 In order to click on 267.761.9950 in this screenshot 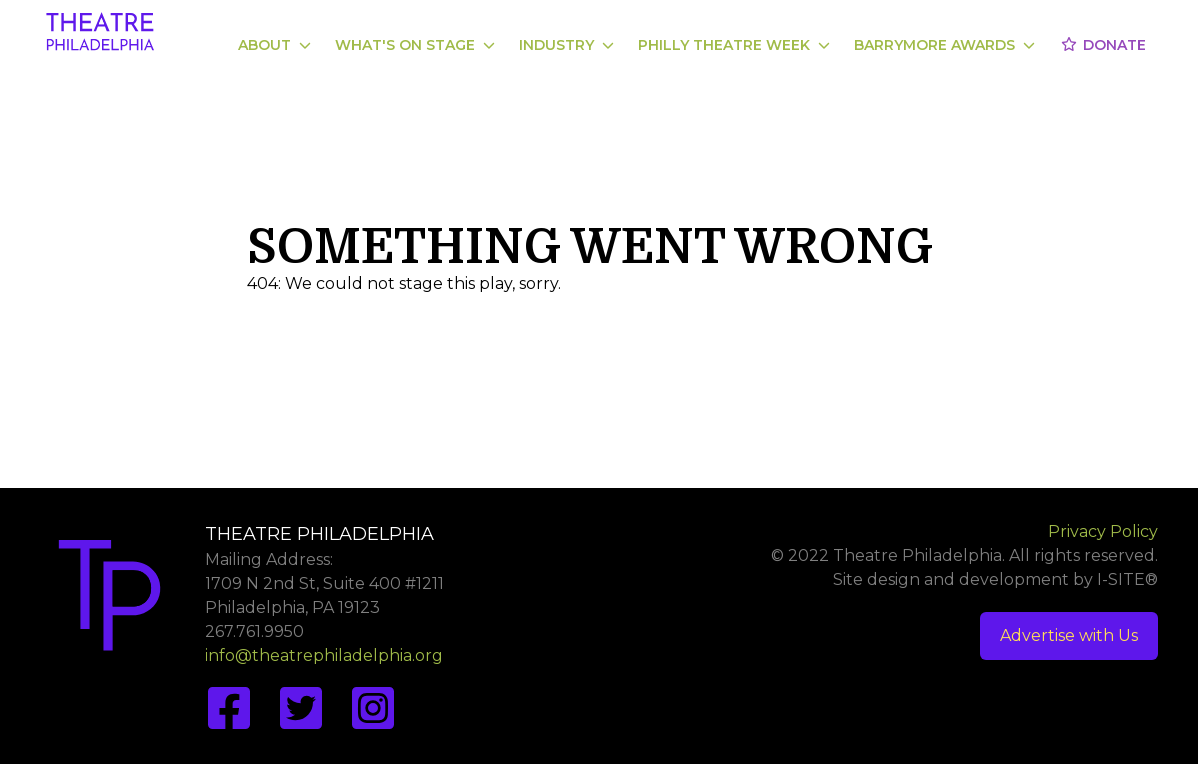, I will do `click(254, 631)`.